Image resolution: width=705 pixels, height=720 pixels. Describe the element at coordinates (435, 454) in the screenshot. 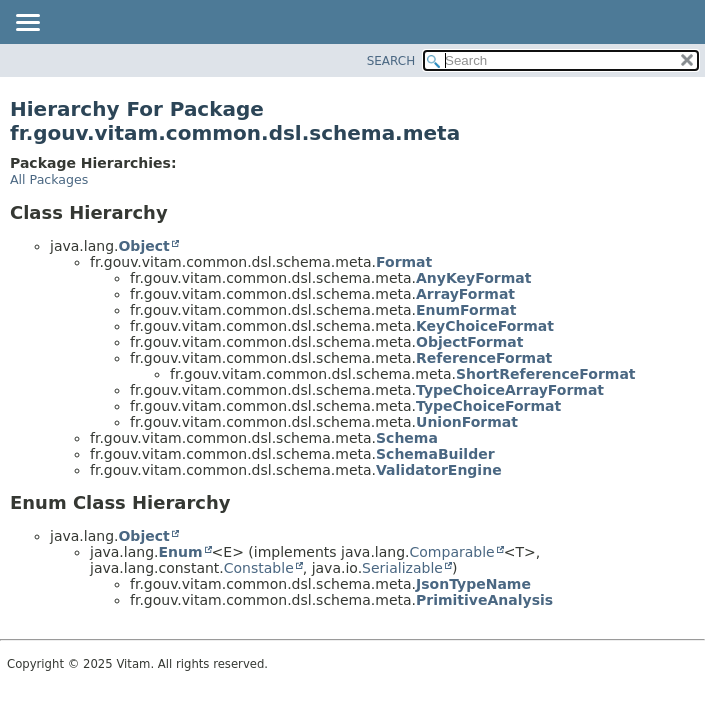

I see `SchemaBuilder` at that location.